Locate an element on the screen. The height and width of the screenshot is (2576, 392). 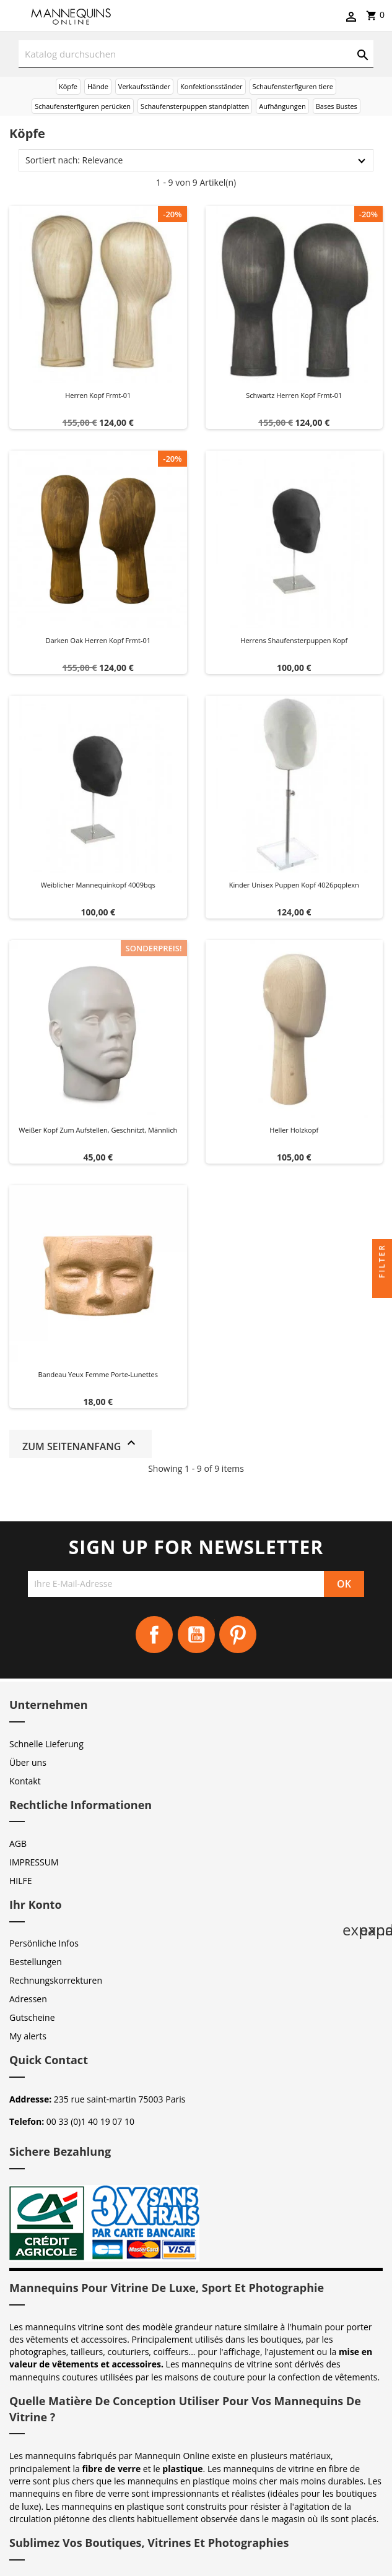
Pinterest is located at coordinates (237, 1634).